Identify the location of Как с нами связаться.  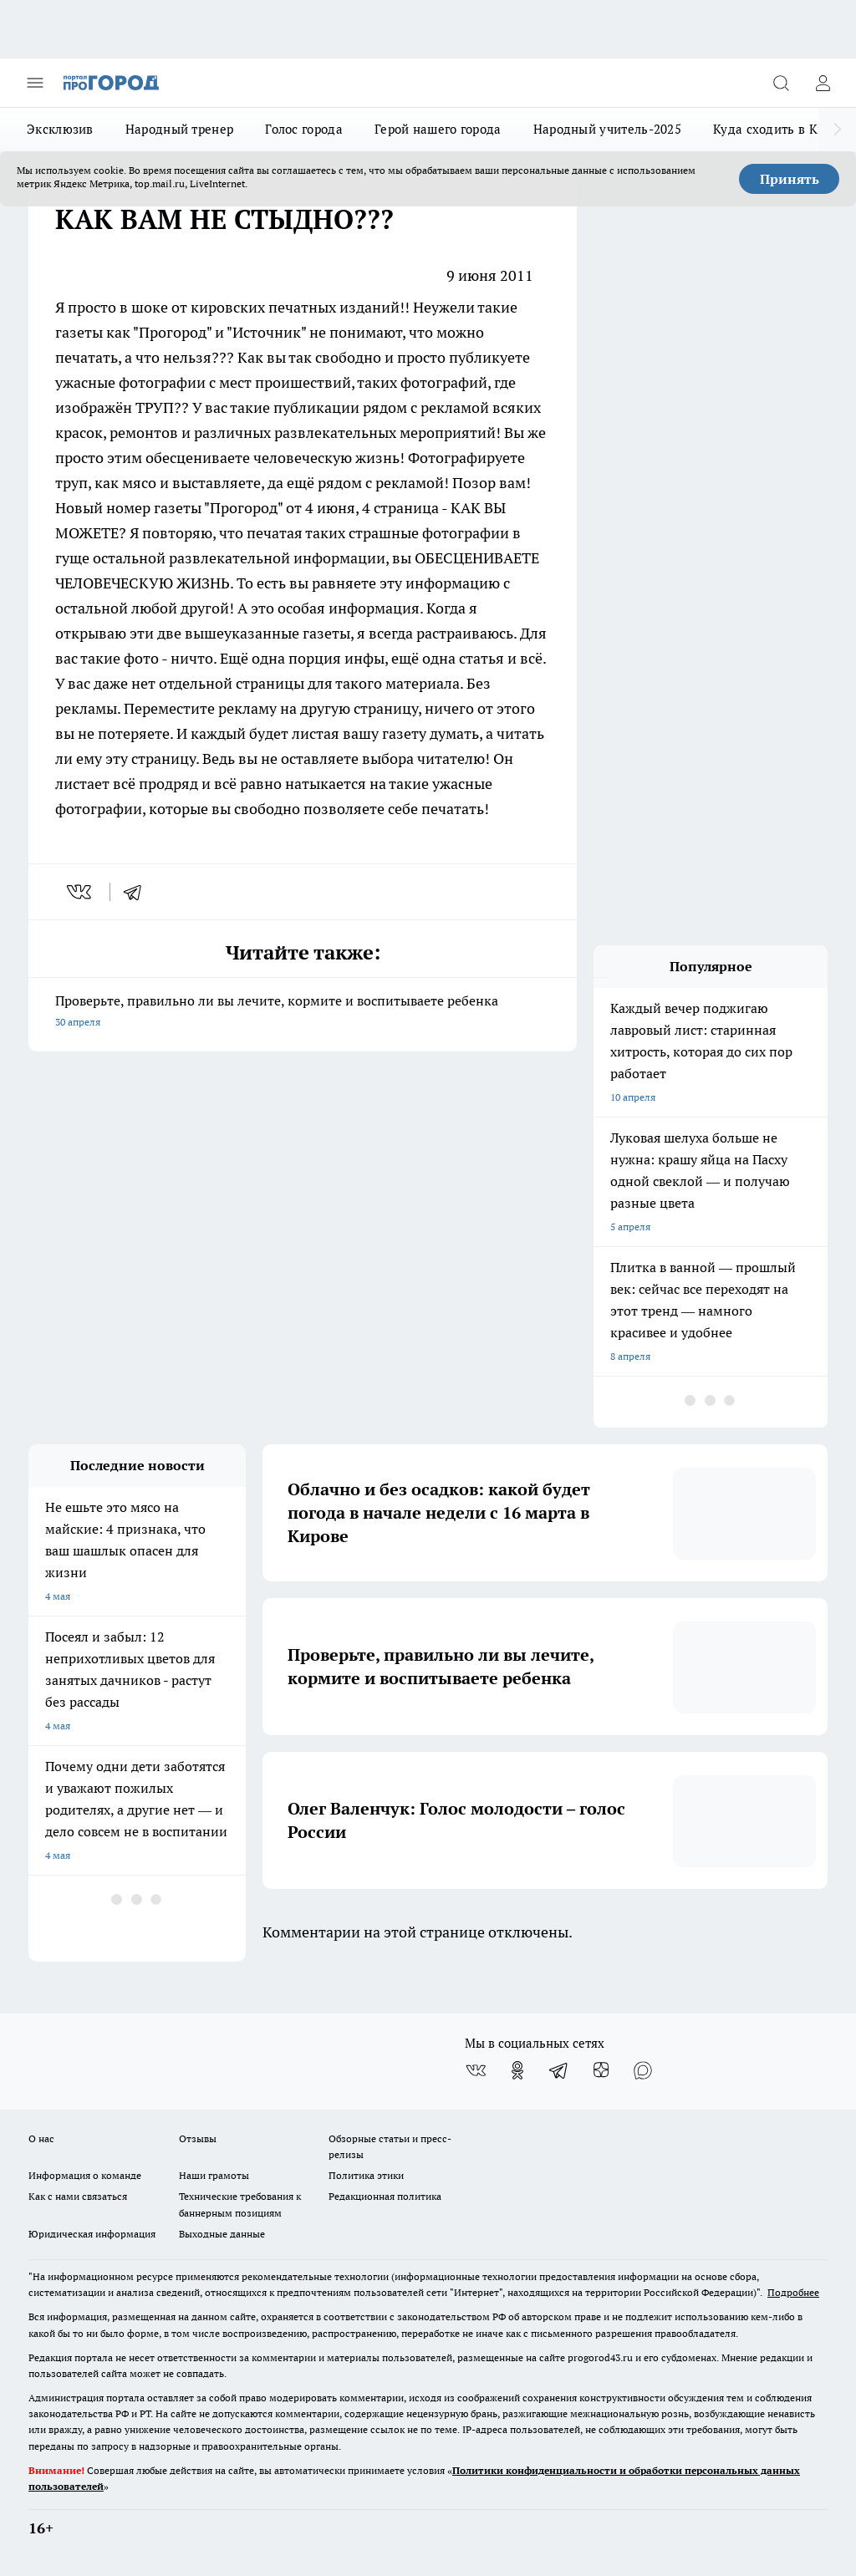
(77, 2196).